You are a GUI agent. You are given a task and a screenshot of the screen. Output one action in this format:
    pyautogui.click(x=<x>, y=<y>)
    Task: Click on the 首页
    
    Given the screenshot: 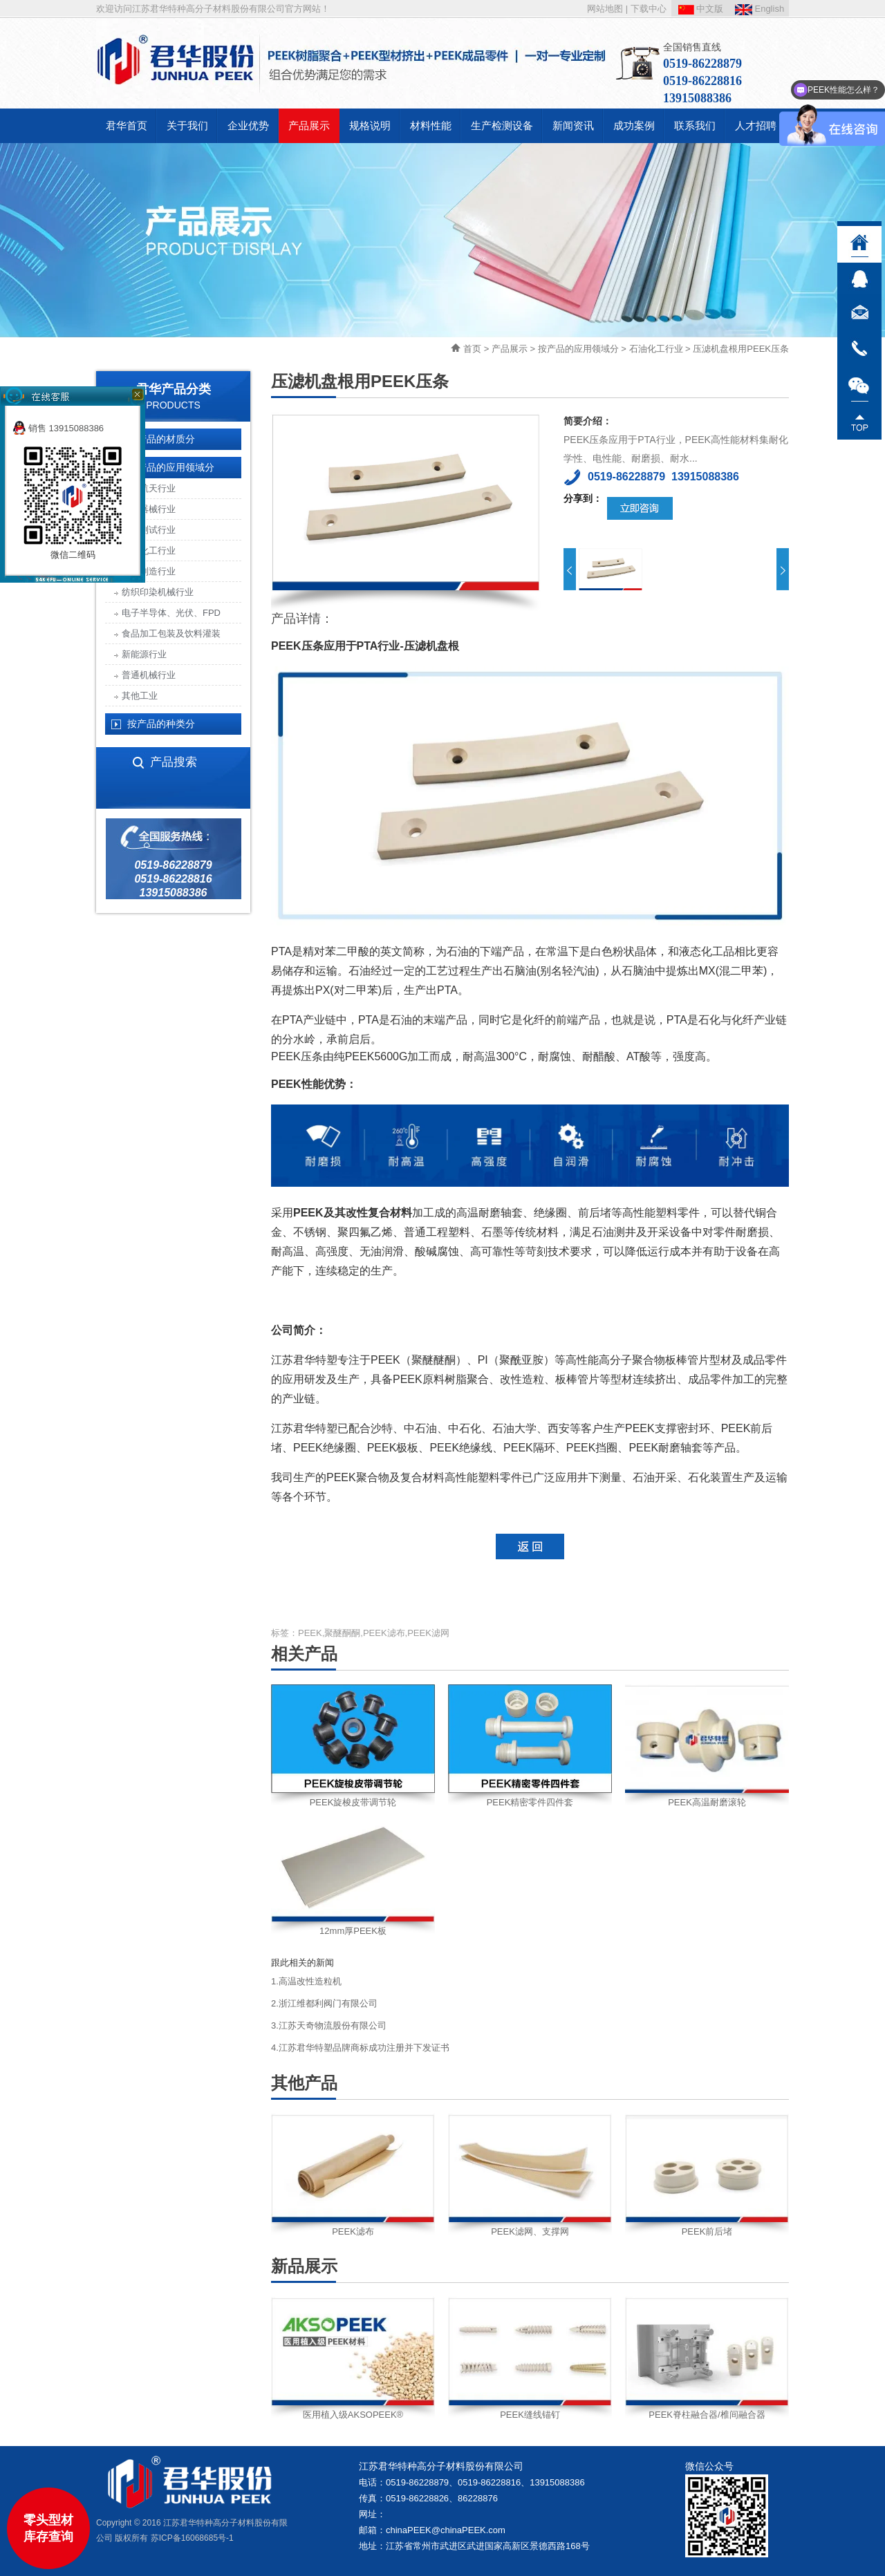 What is the action you would take?
    pyautogui.click(x=472, y=349)
    